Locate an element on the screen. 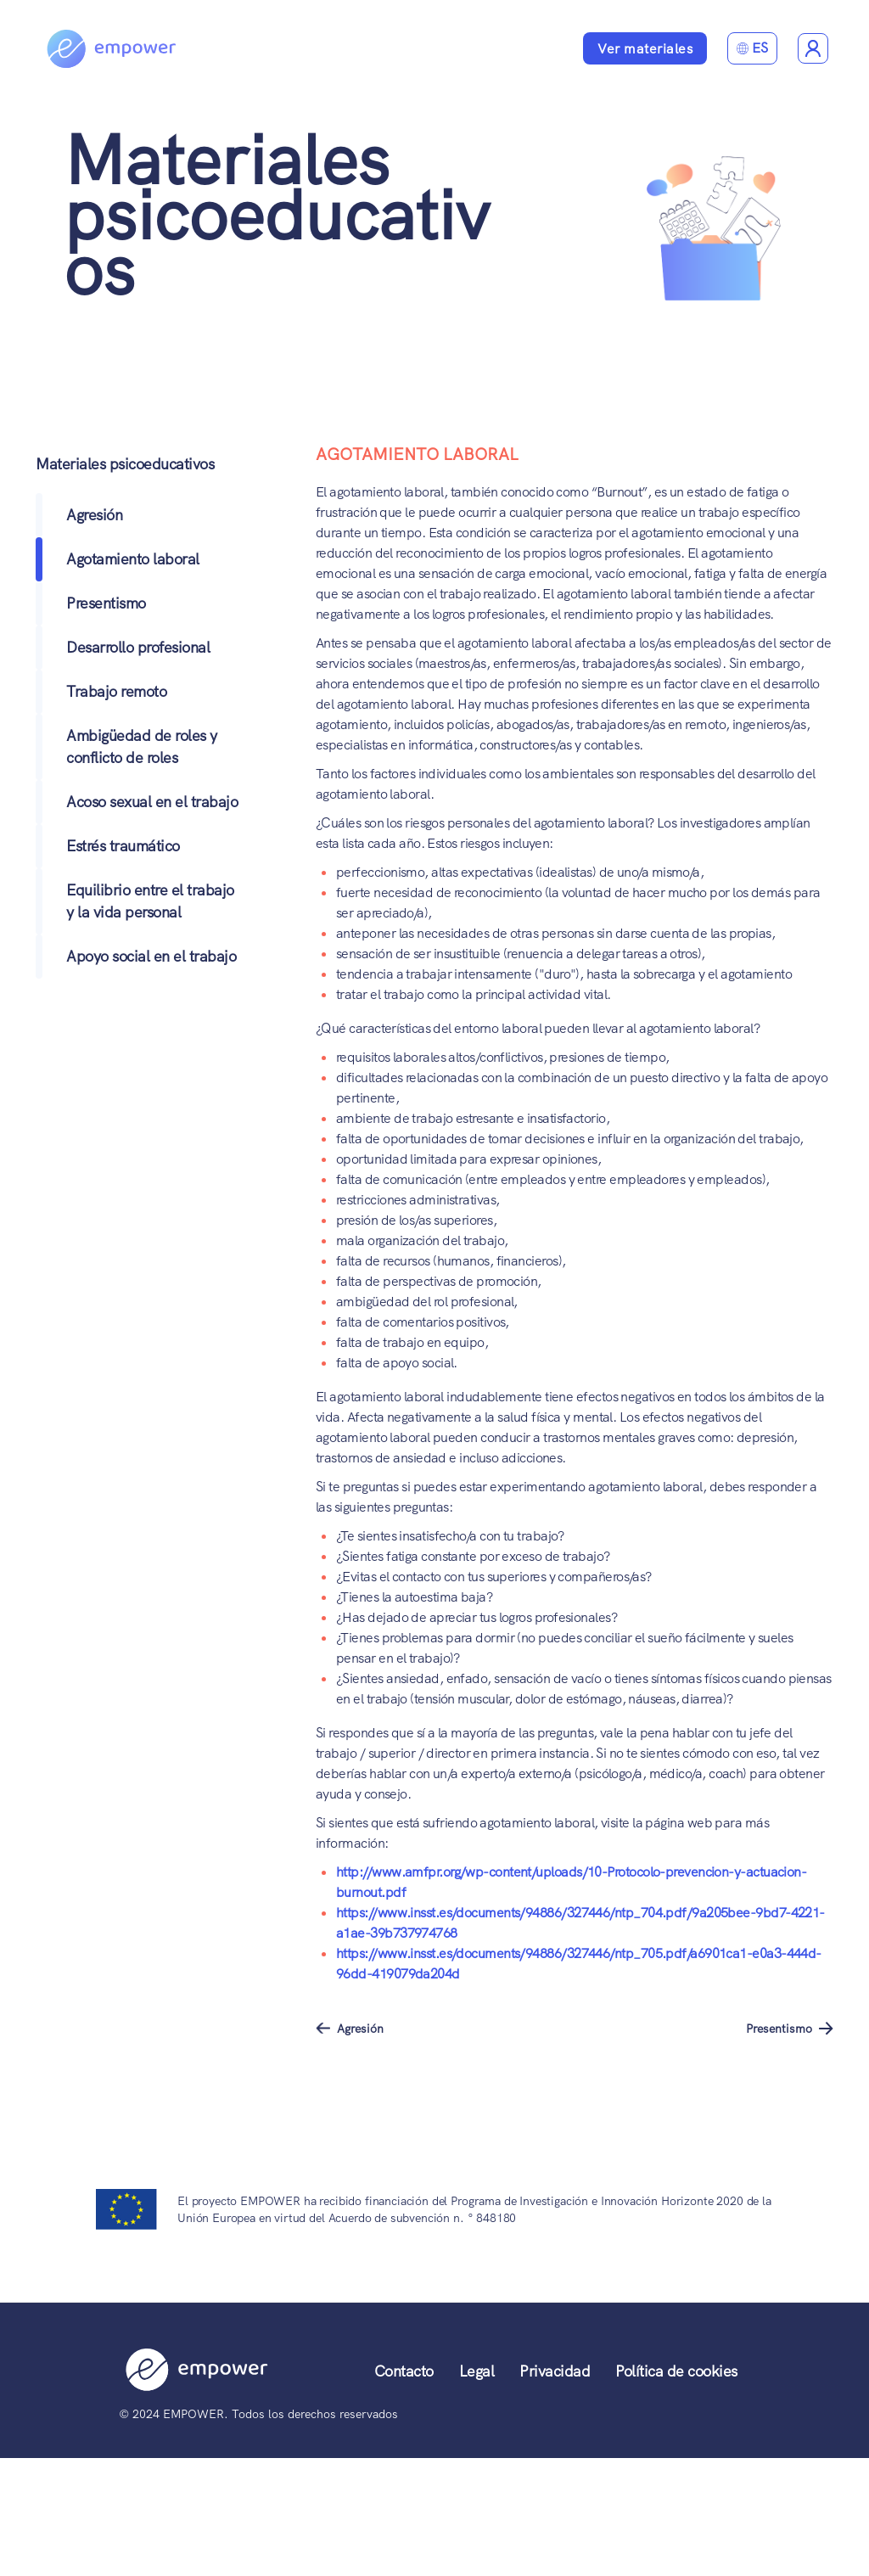 This screenshot has width=869, height=2576. https://www.insst.es/documents/94886/327446/ntp_704.pdf/9a205bee-9bd7-4221-a1ae-39b737974768 is located at coordinates (580, 1923).